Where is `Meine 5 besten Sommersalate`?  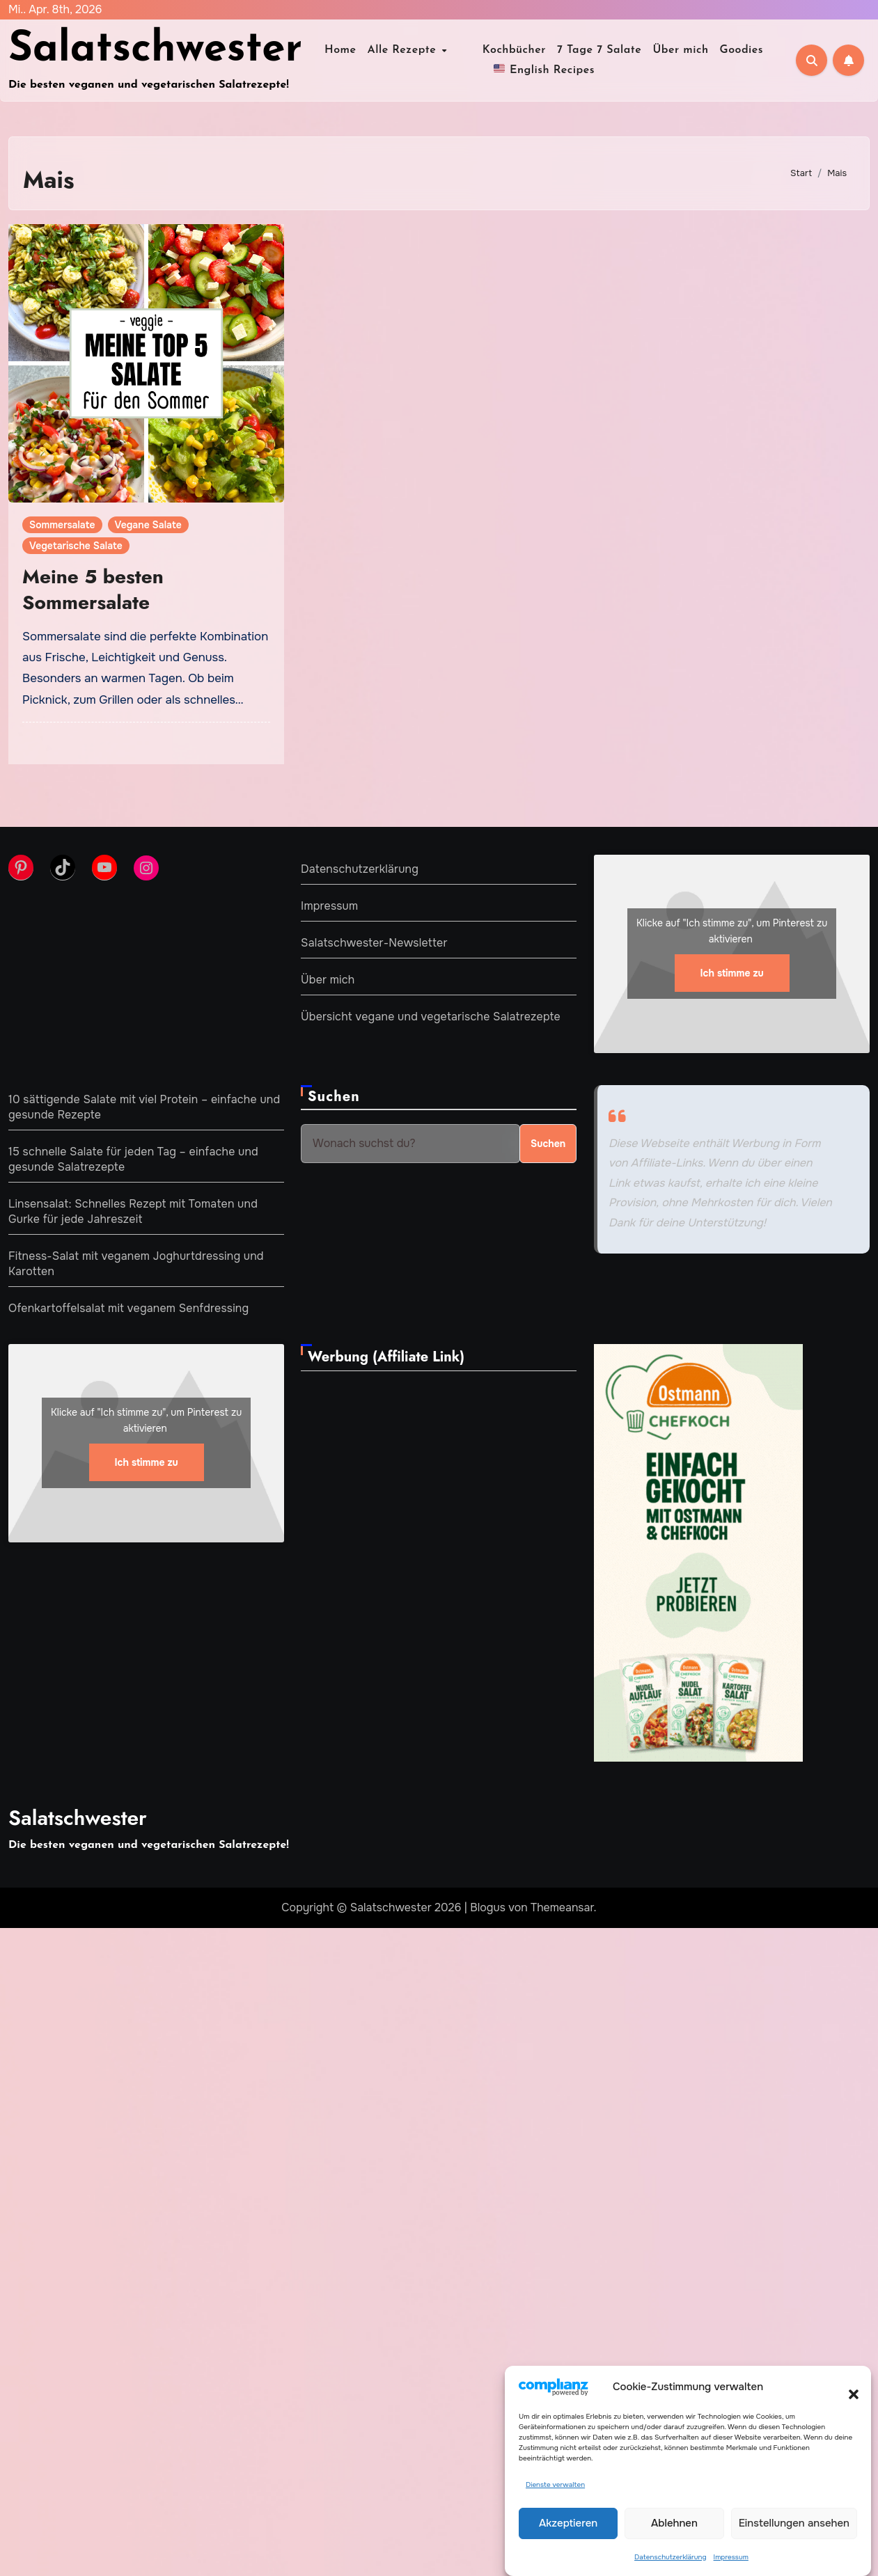 Meine 5 besten Sommersalate is located at coordinates (93, 589).